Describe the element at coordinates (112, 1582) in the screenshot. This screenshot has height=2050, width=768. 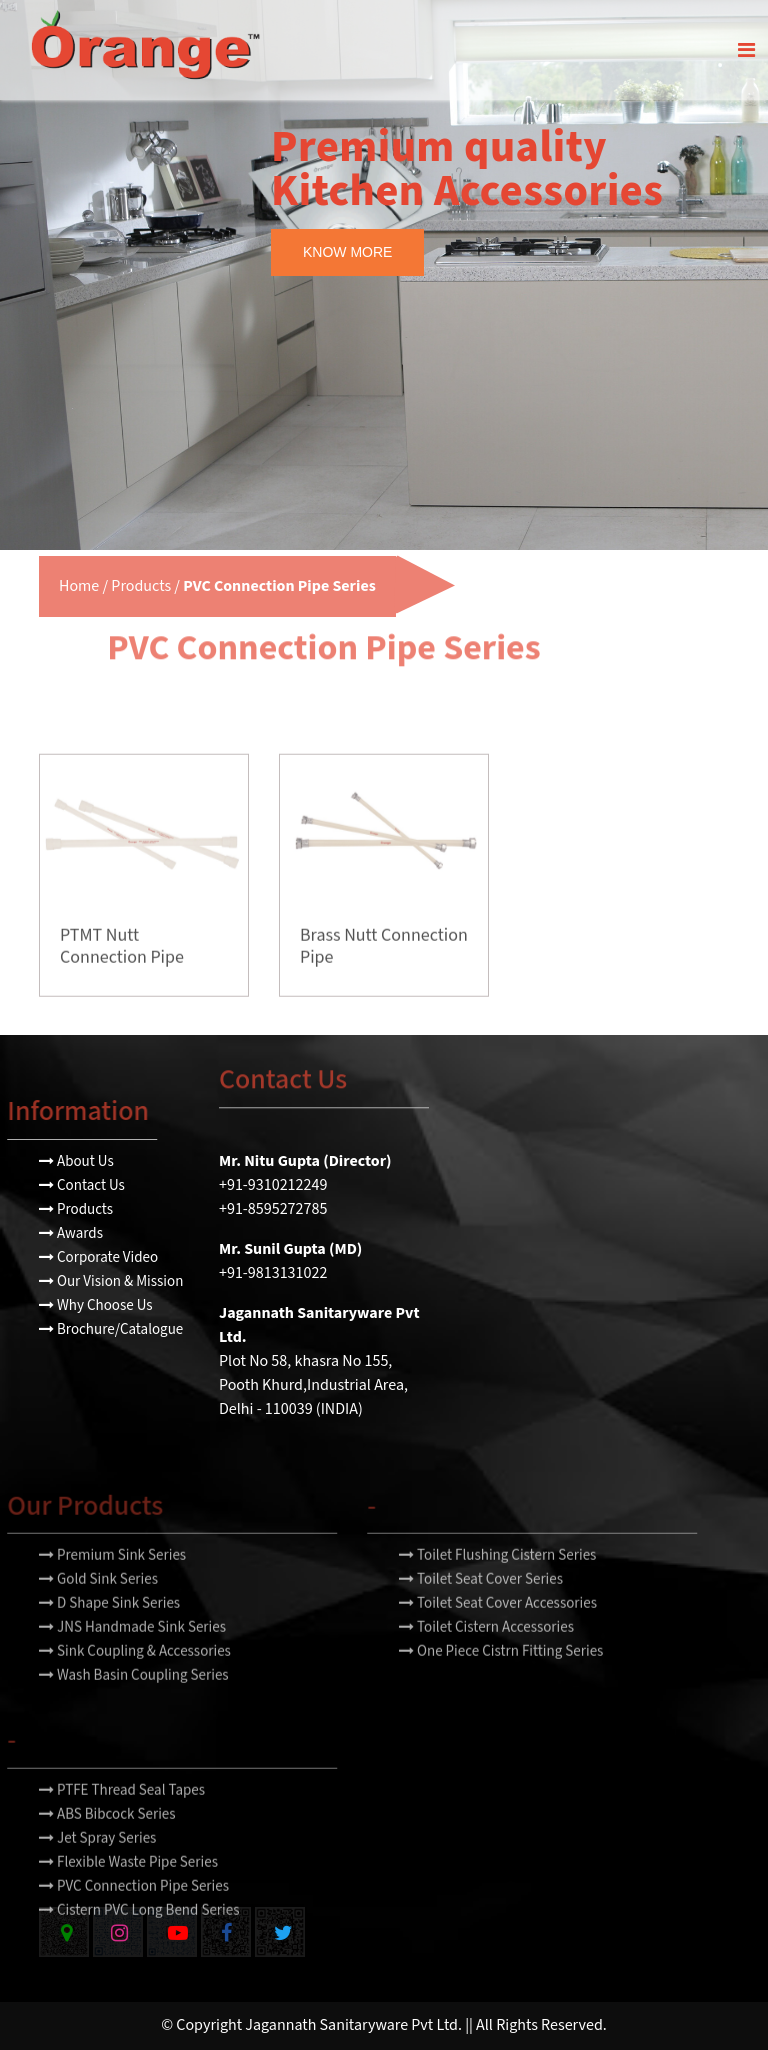
I see `Premium Sink Series` at that location.